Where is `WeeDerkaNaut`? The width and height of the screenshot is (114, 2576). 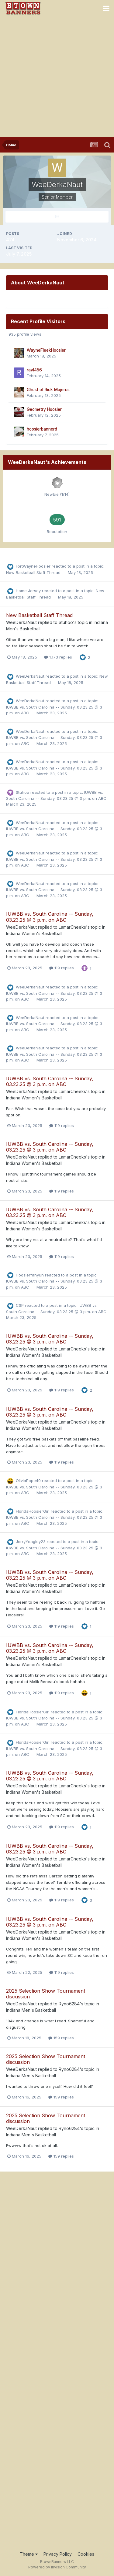
WeeDerkaNaut is located at coordinates (21, 622).